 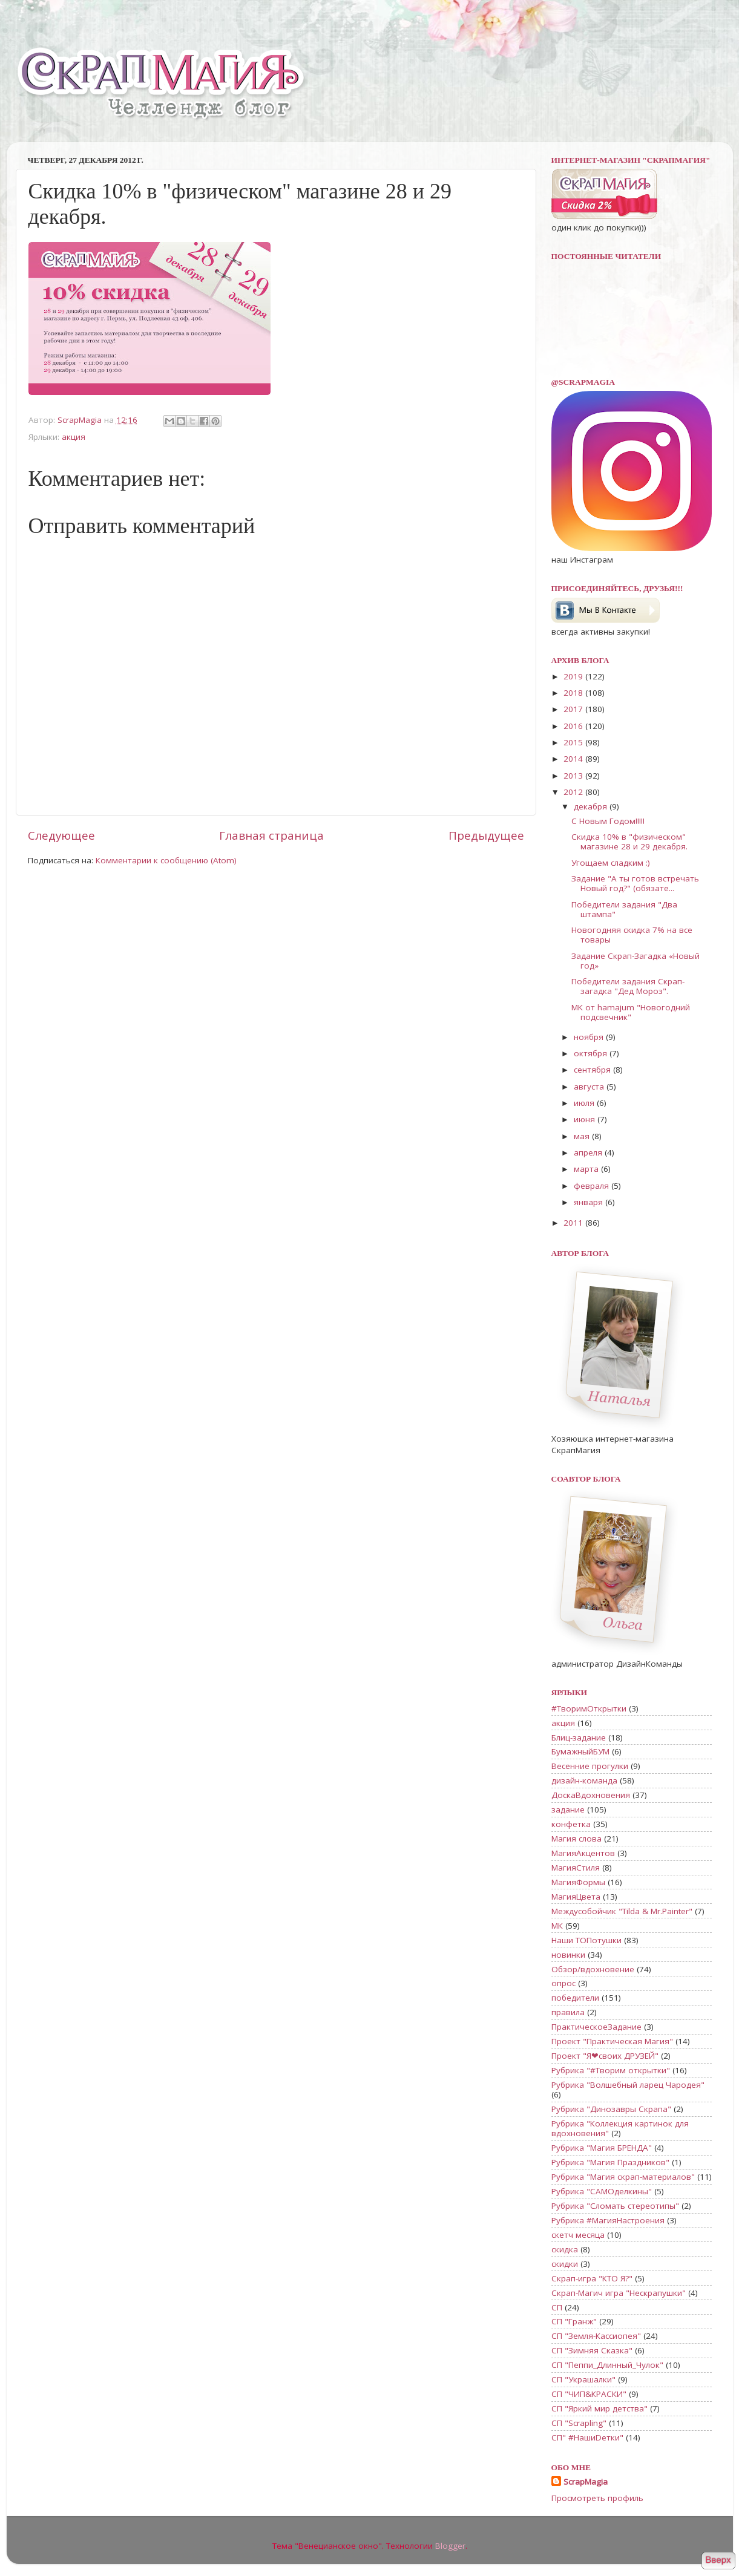 I want to click on Скидка 10% в "физическом" магазине 28 и 29 декабря., so click(x=629, y=841).